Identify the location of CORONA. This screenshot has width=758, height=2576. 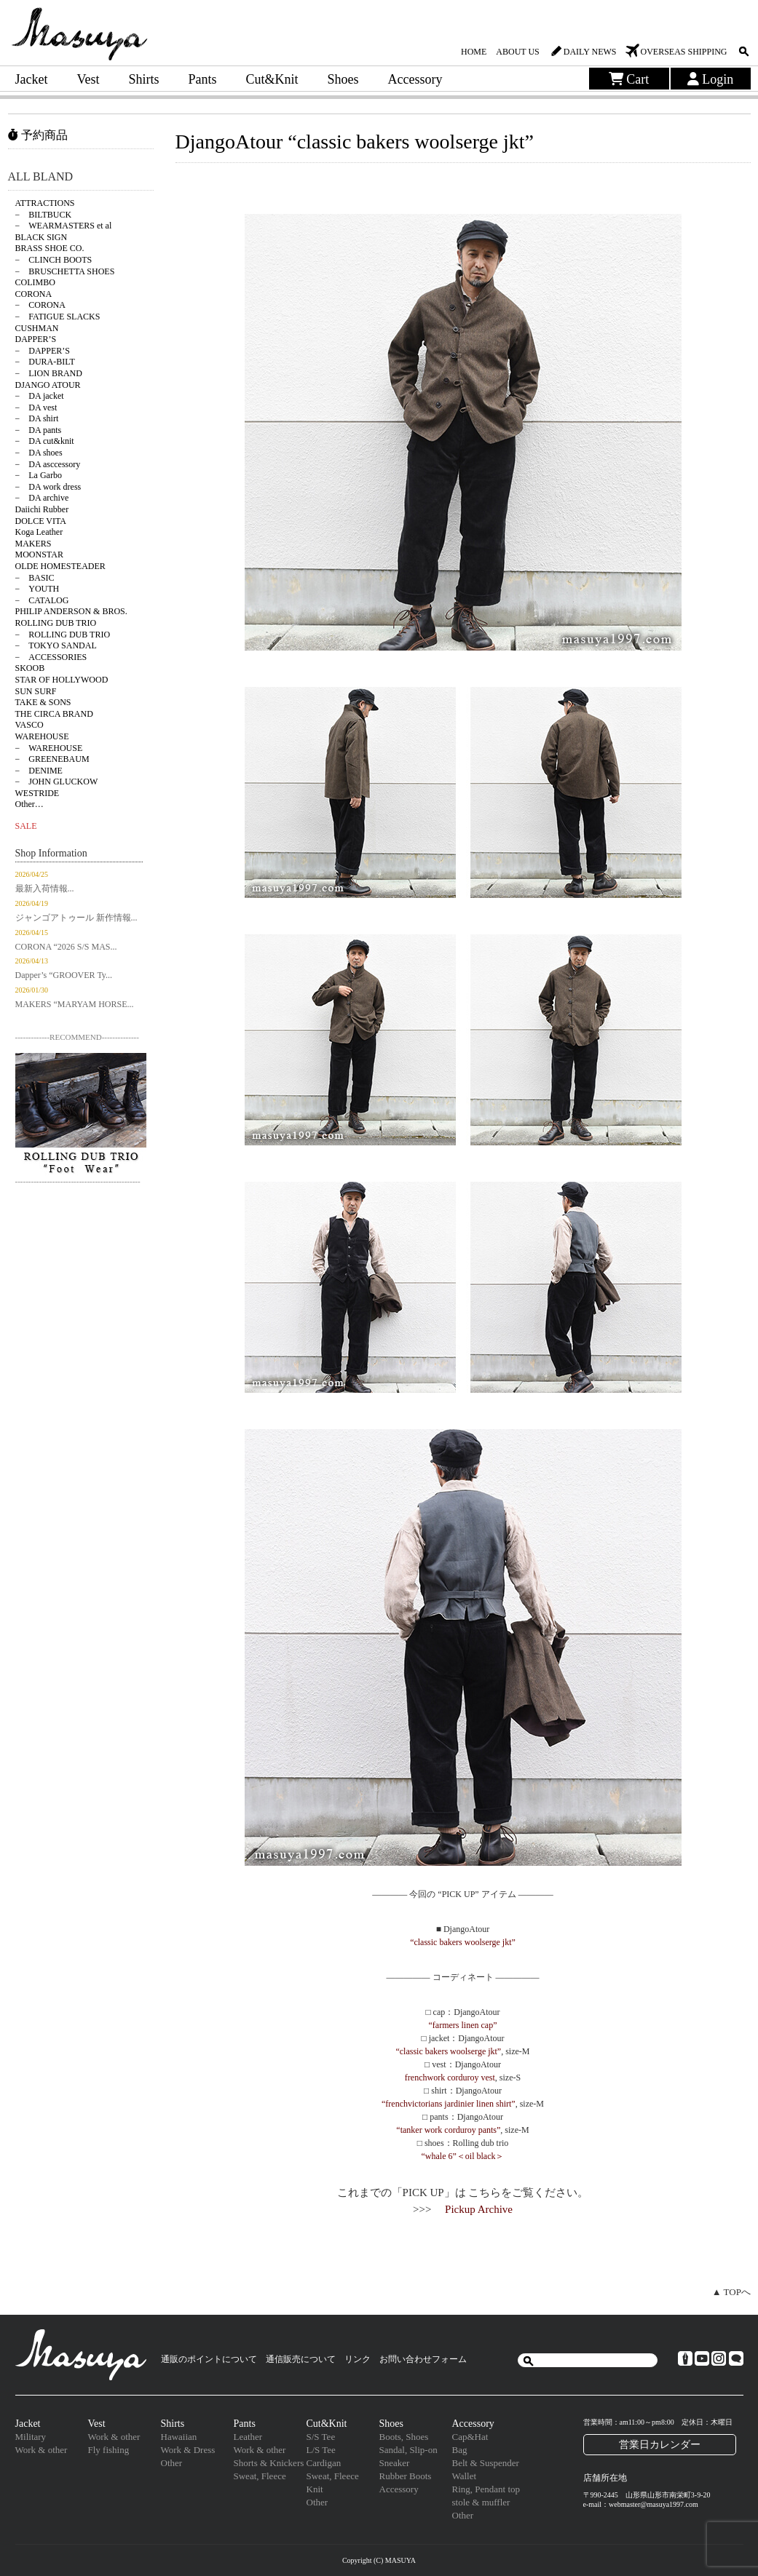
(33, 294).